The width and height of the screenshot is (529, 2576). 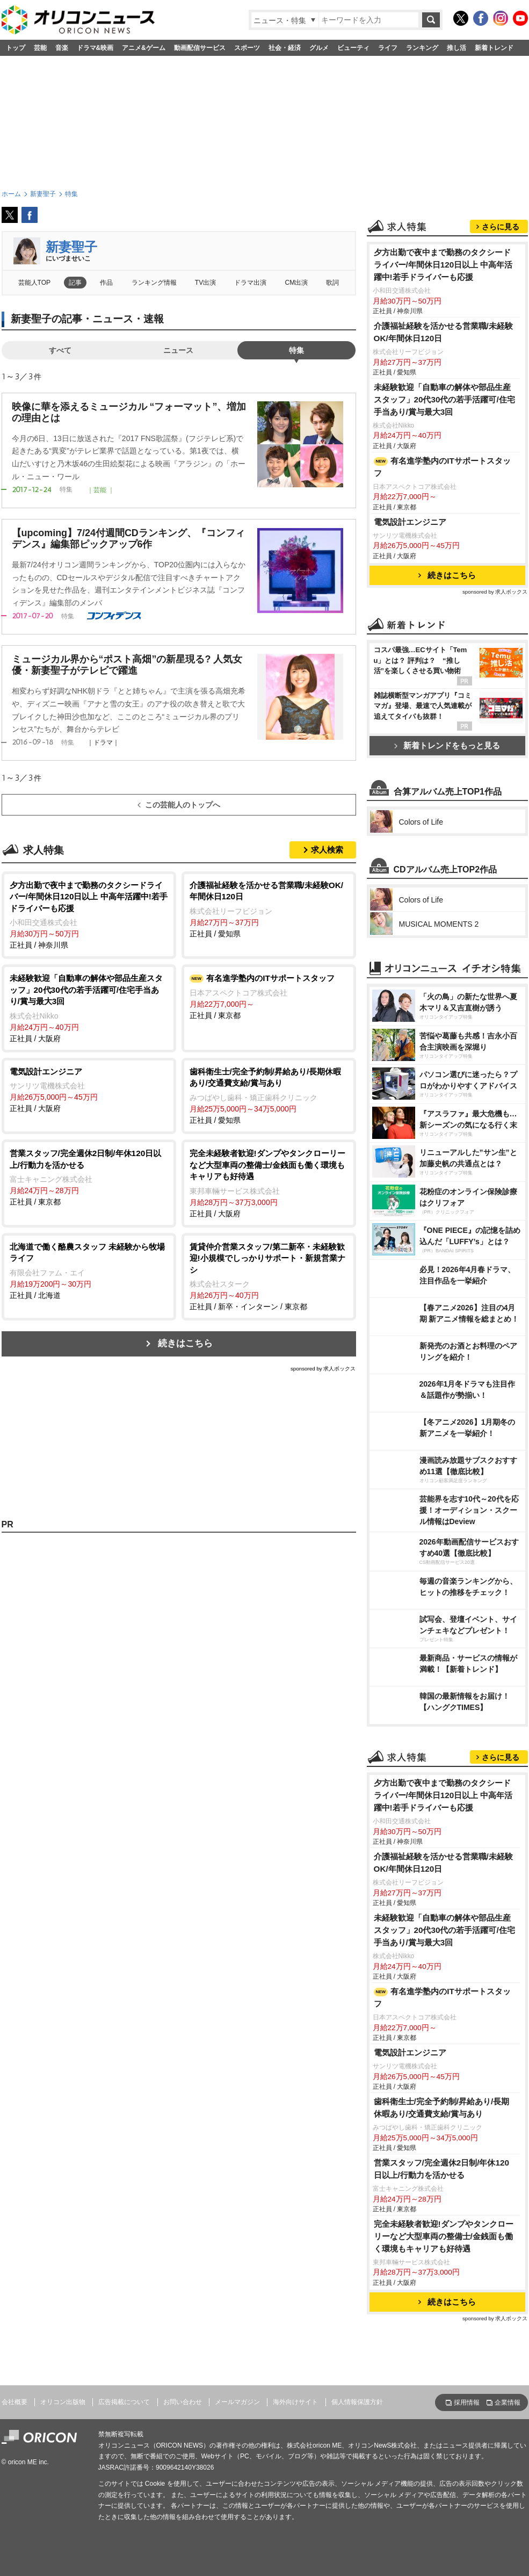 I want to click on CM出演, so click(x=296, y=282).